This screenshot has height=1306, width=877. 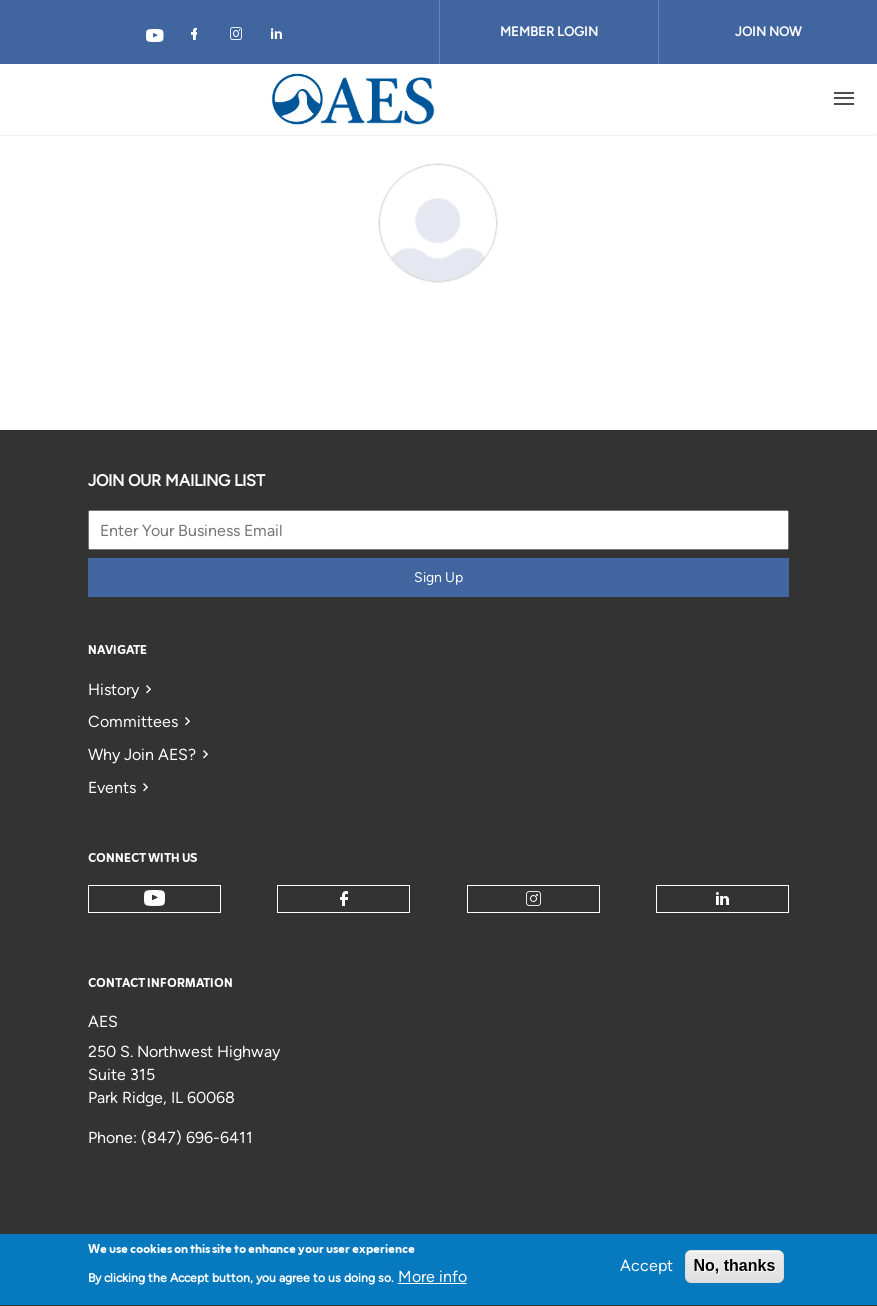 I want to click on Why Join AES?, so click(x=142, y=754).